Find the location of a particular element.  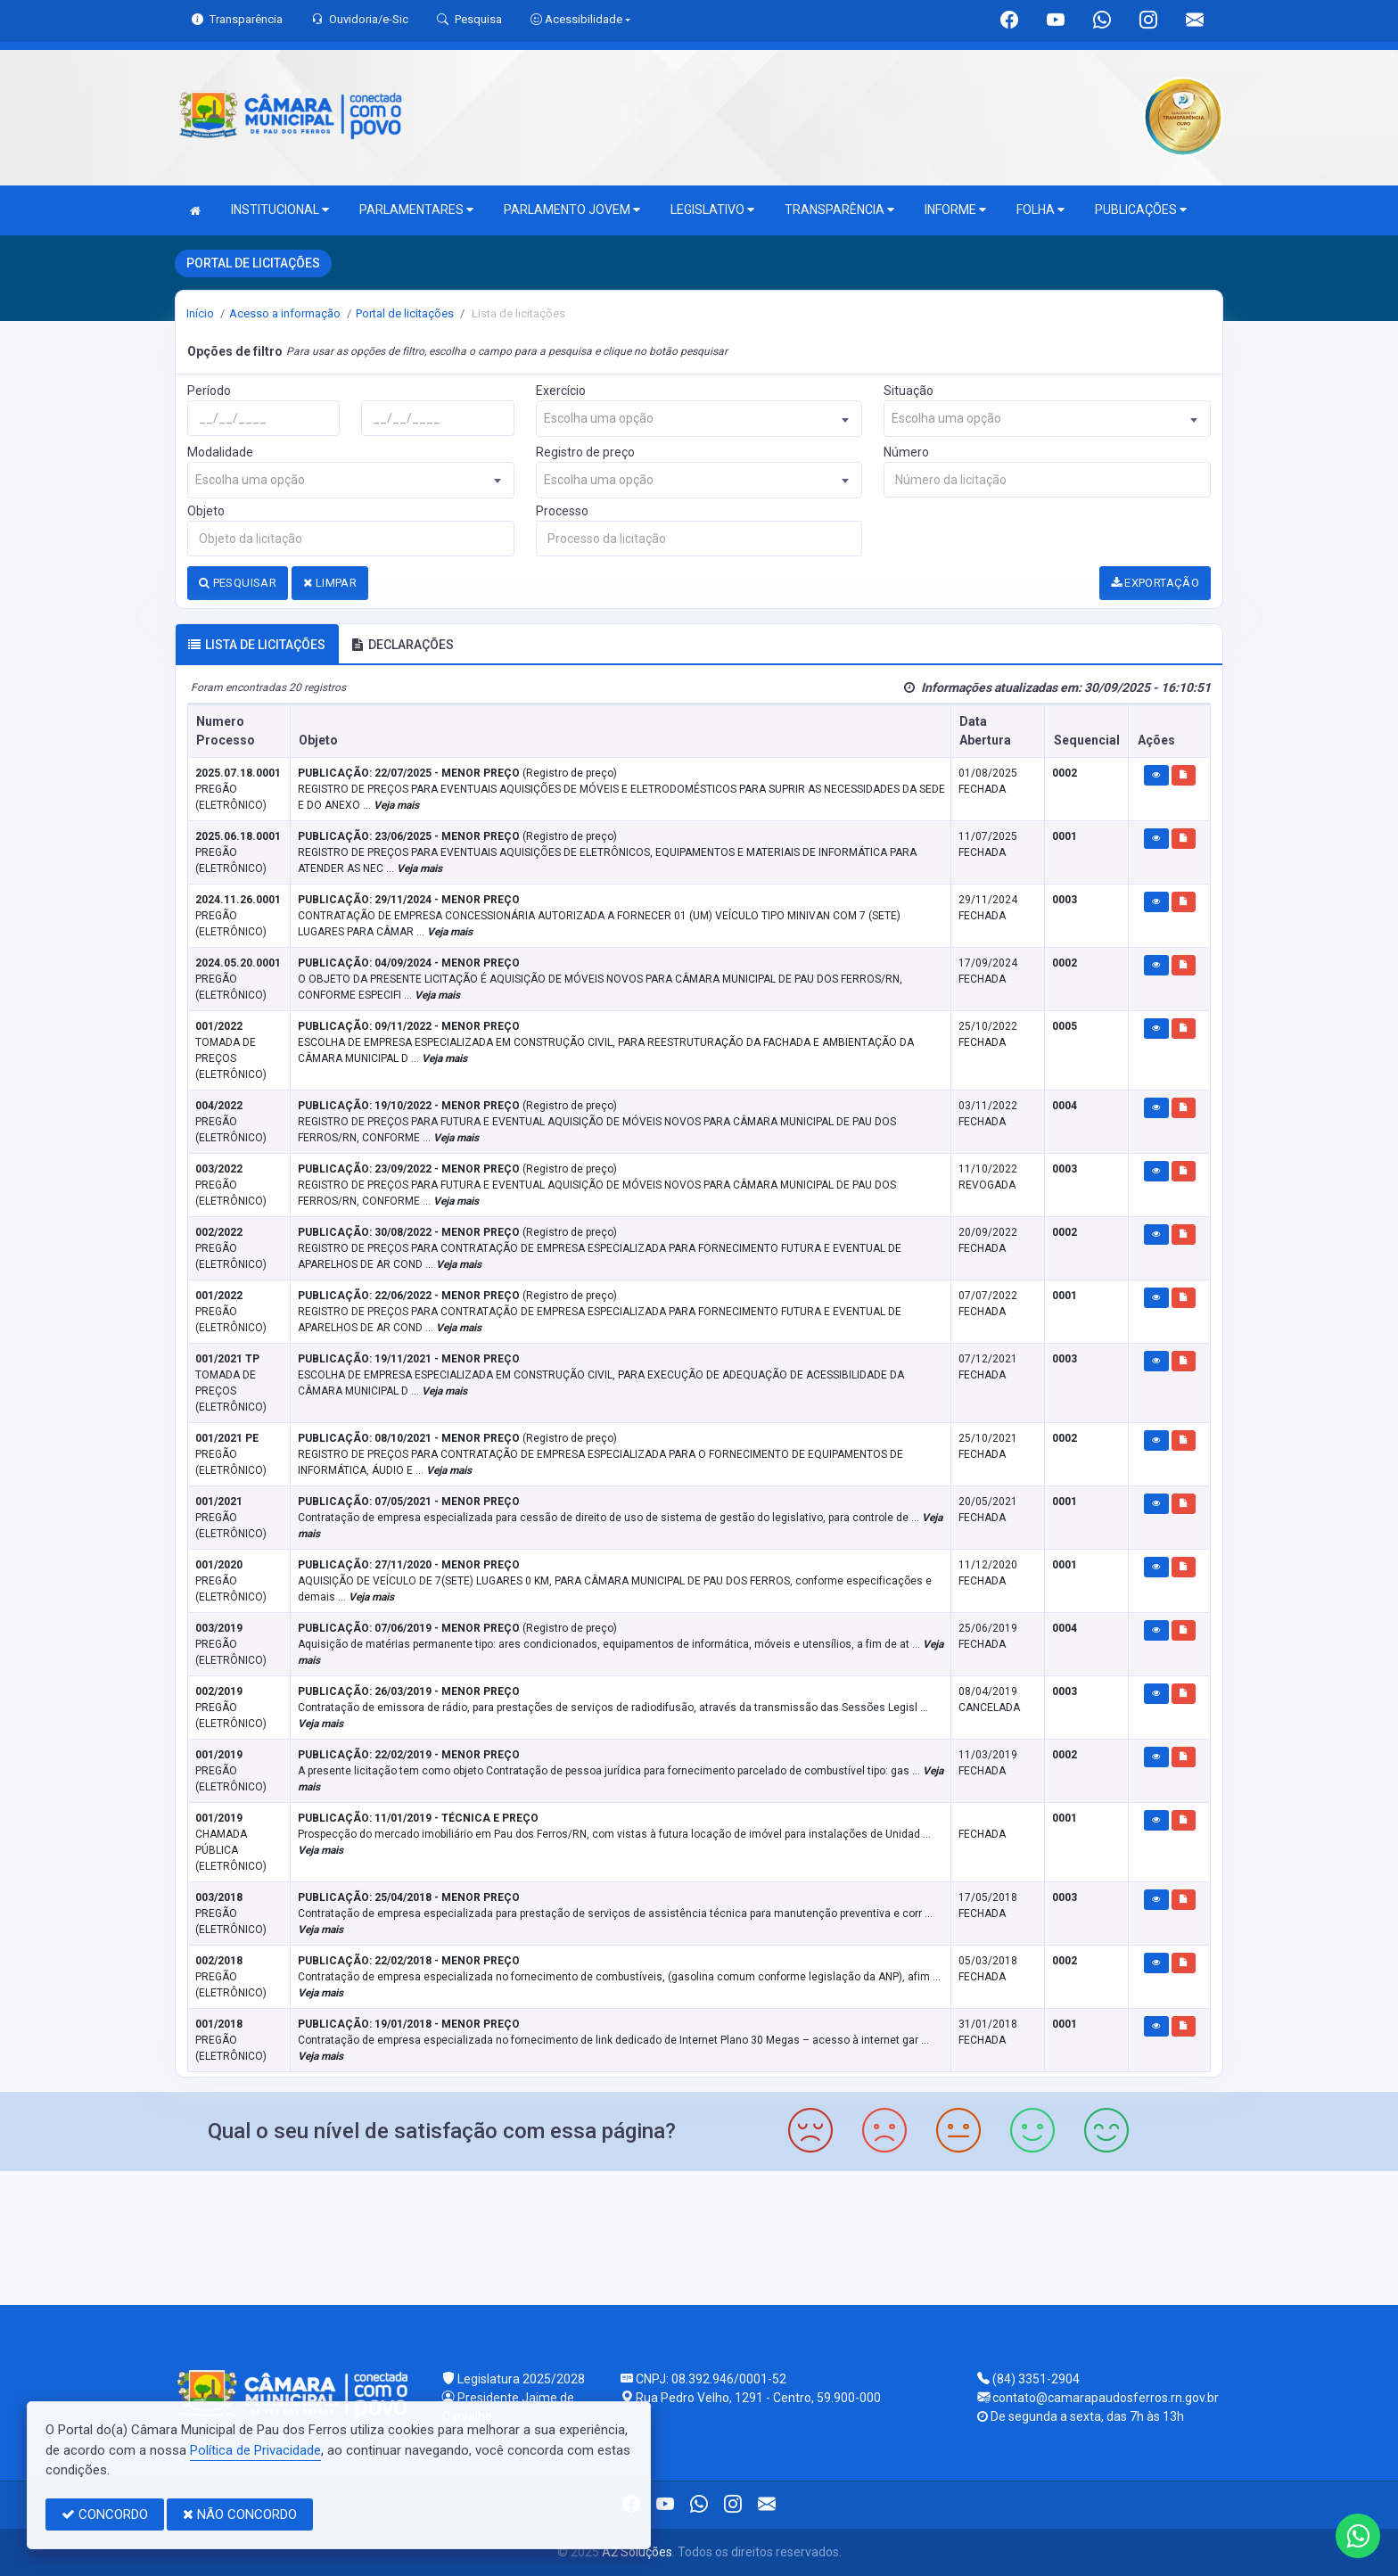

CONCORDO is located at coordinates (105, 2514).